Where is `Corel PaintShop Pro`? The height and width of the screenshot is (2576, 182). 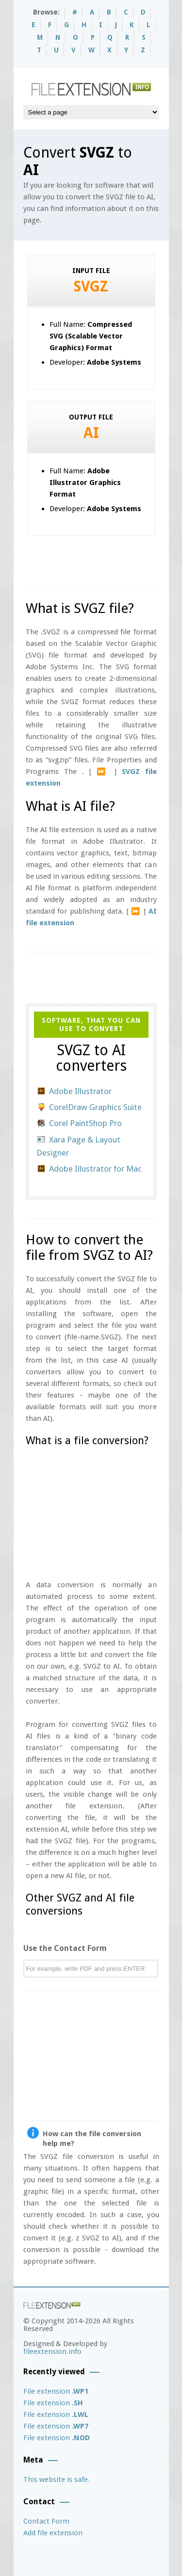 Corel PaintShop Pro is located at coordinates (85, 1123).